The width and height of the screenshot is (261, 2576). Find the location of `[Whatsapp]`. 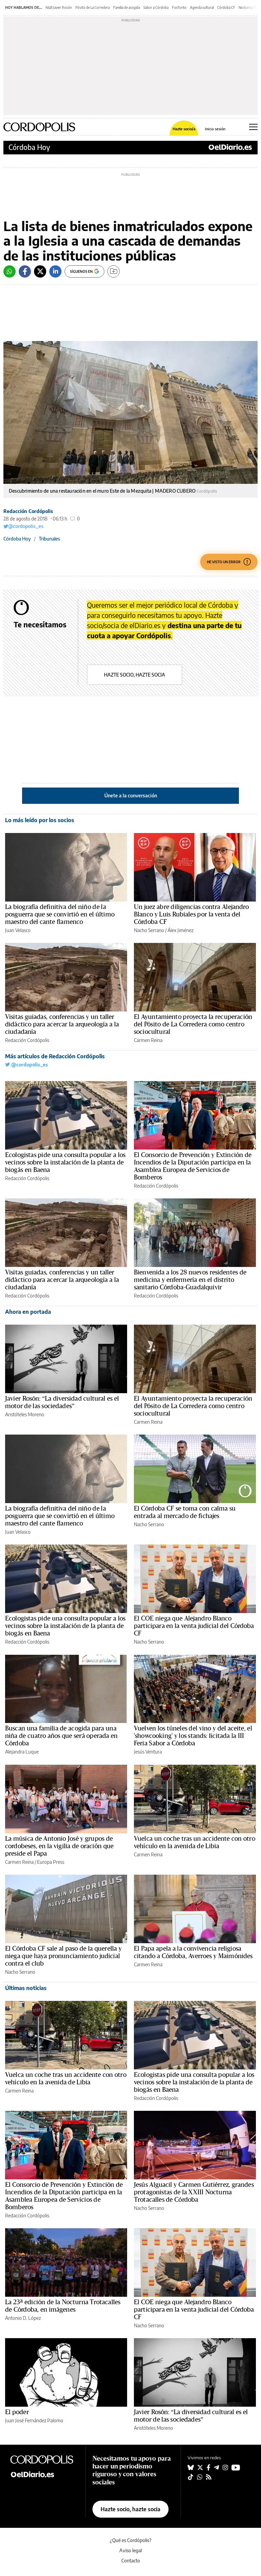

[Whatsapp] is located at coordinates (9, 271).